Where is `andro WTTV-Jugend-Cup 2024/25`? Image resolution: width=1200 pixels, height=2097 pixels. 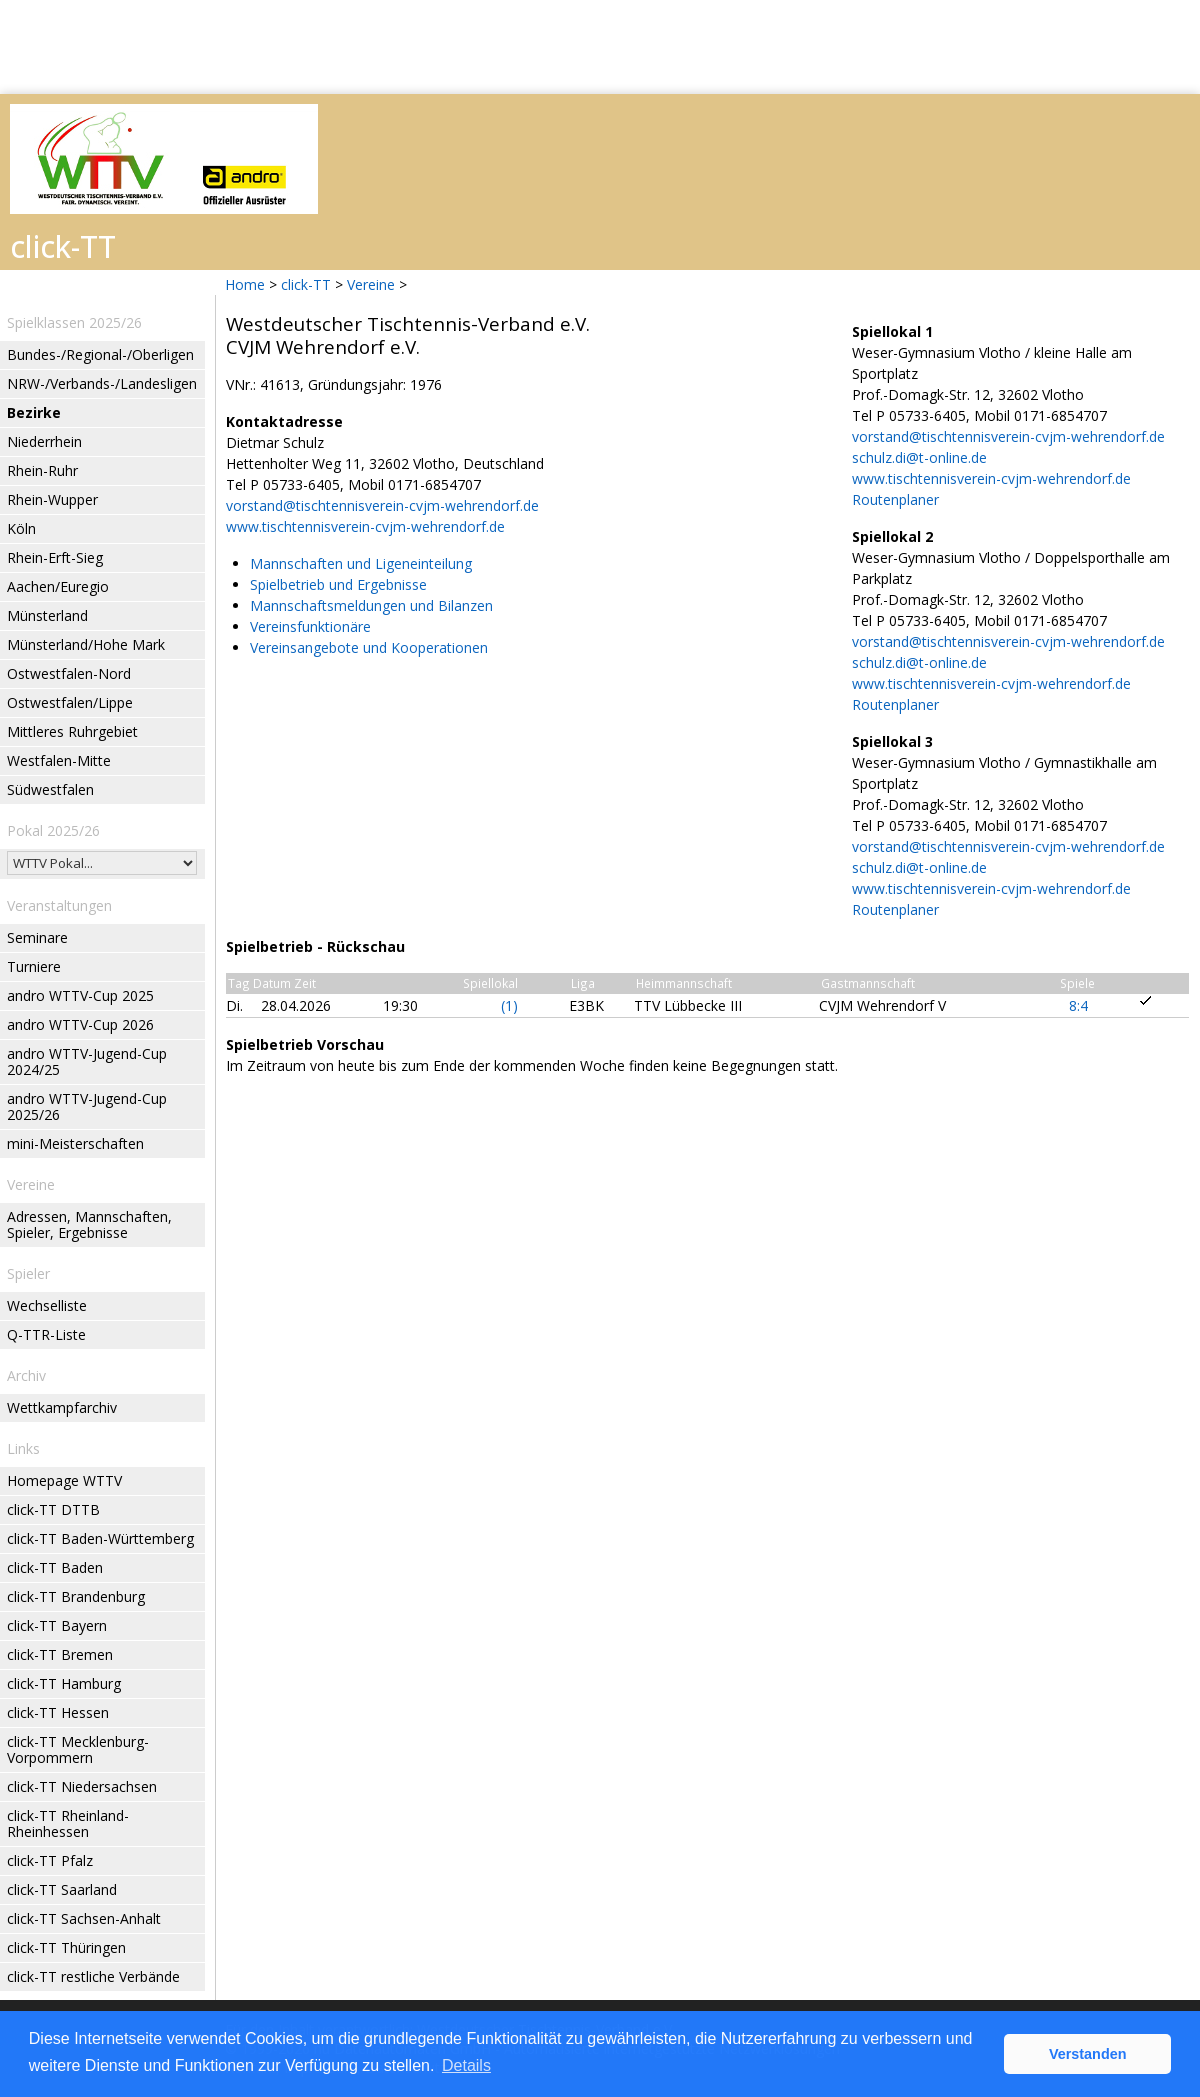 andro WTTV-Jugend-Cup 2024/25 is located at coordinates (87, 1061).